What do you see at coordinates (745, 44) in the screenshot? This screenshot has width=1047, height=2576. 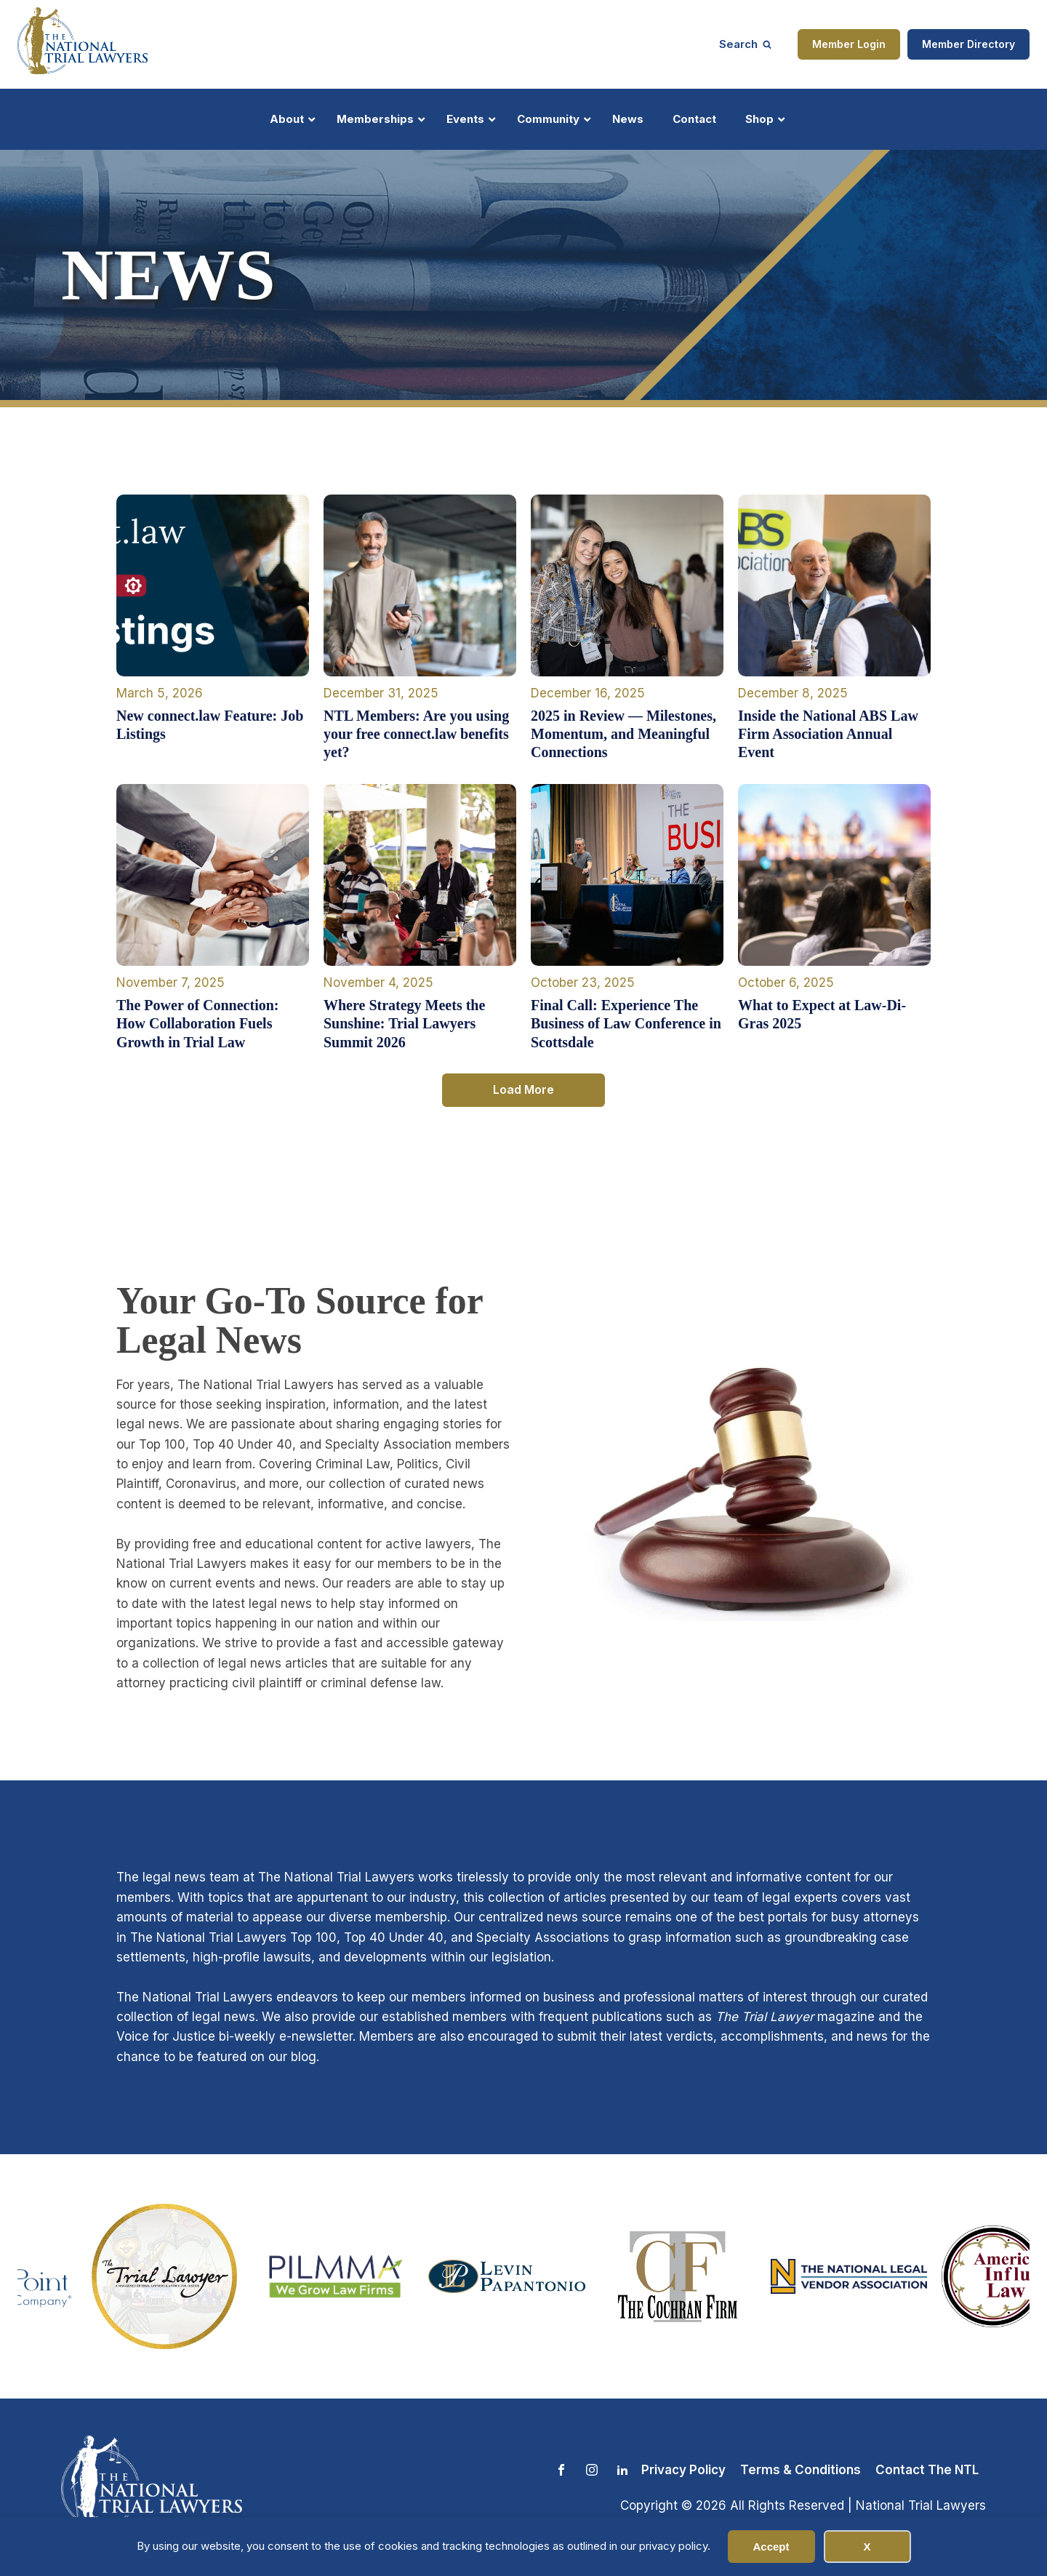 I see `[Open search]` at bounding box center [745, 44].